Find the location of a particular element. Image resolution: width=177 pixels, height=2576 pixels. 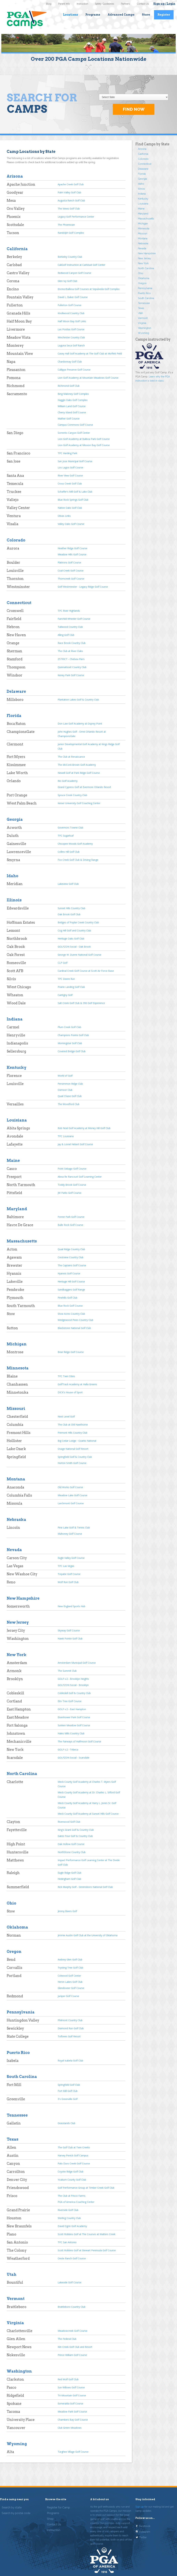

Prince William Golf Course is located at coordinates (72, 2355).